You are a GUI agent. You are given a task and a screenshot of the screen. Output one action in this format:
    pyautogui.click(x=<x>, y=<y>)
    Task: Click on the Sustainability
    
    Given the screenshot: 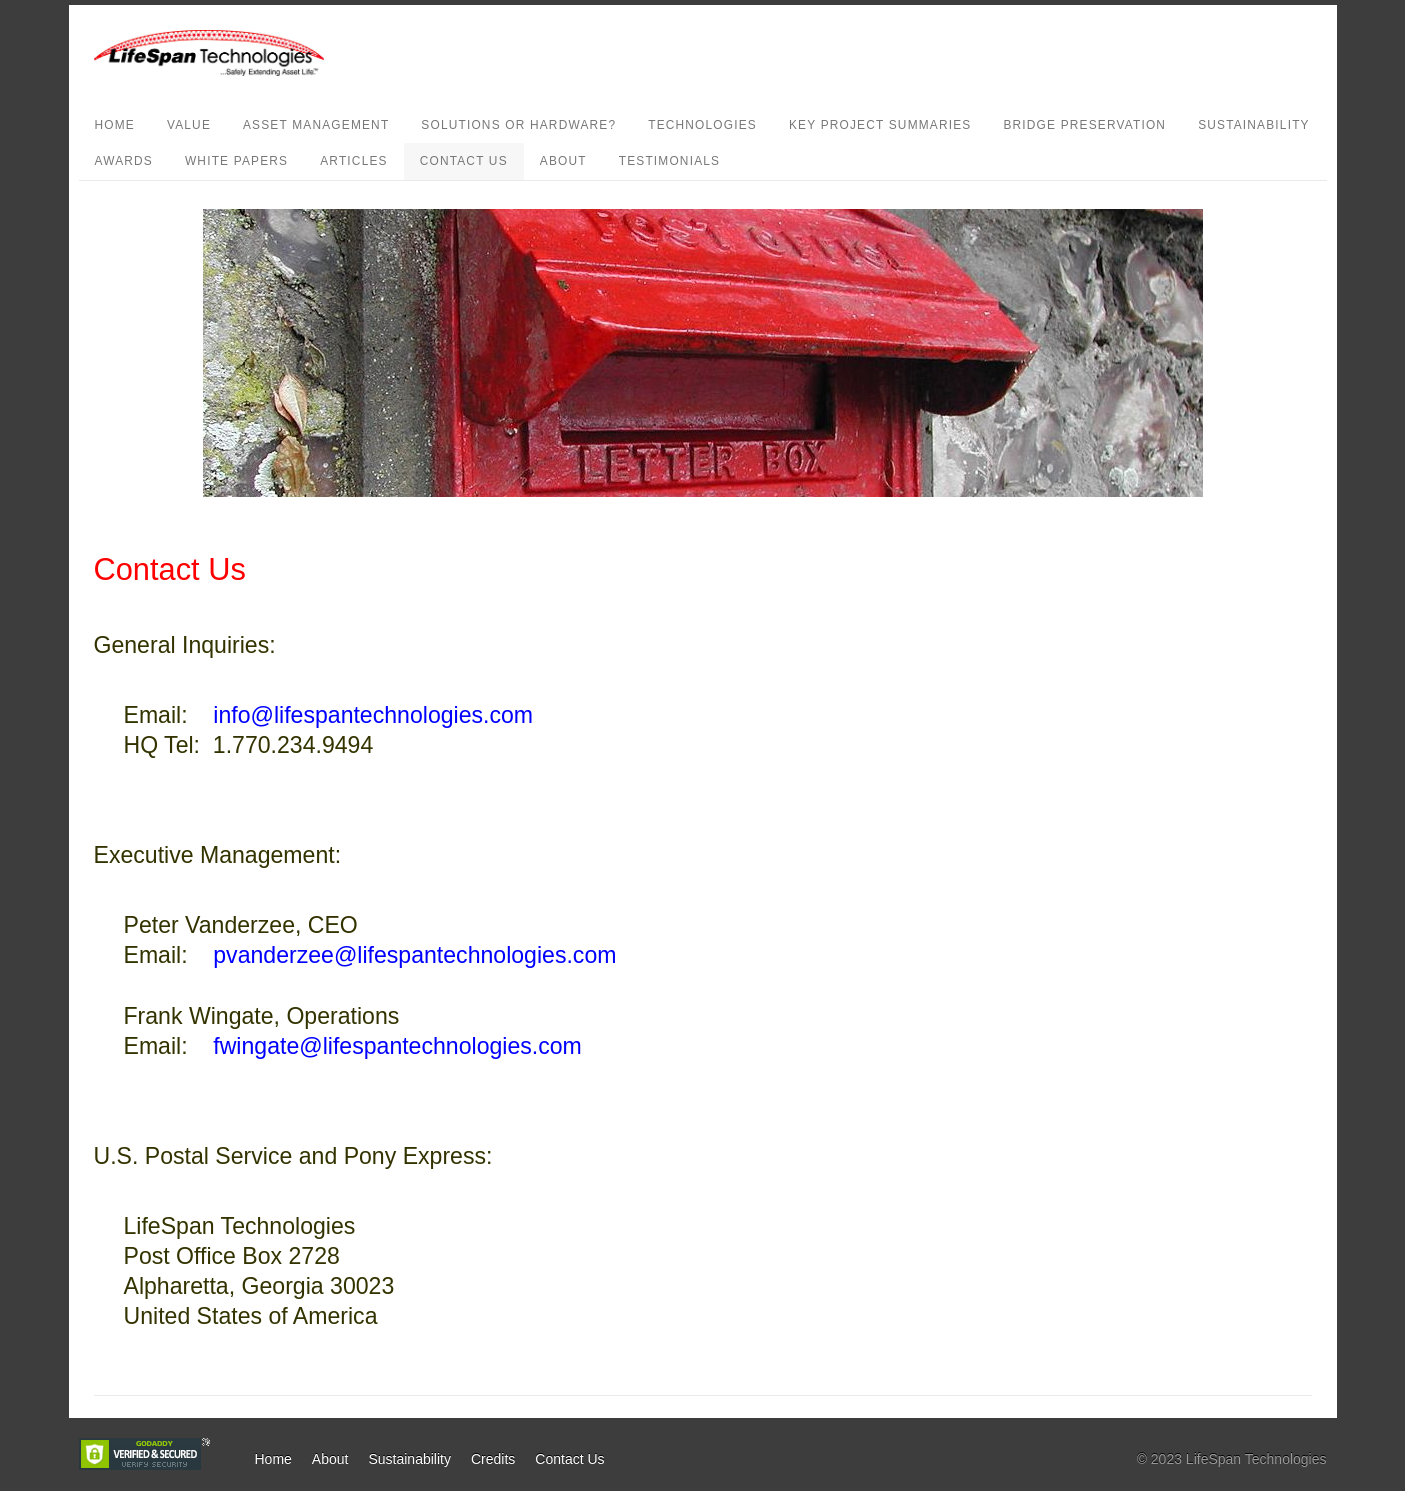 What is the action you would take?
    pyautogui.click(x=1254, y=125)
    